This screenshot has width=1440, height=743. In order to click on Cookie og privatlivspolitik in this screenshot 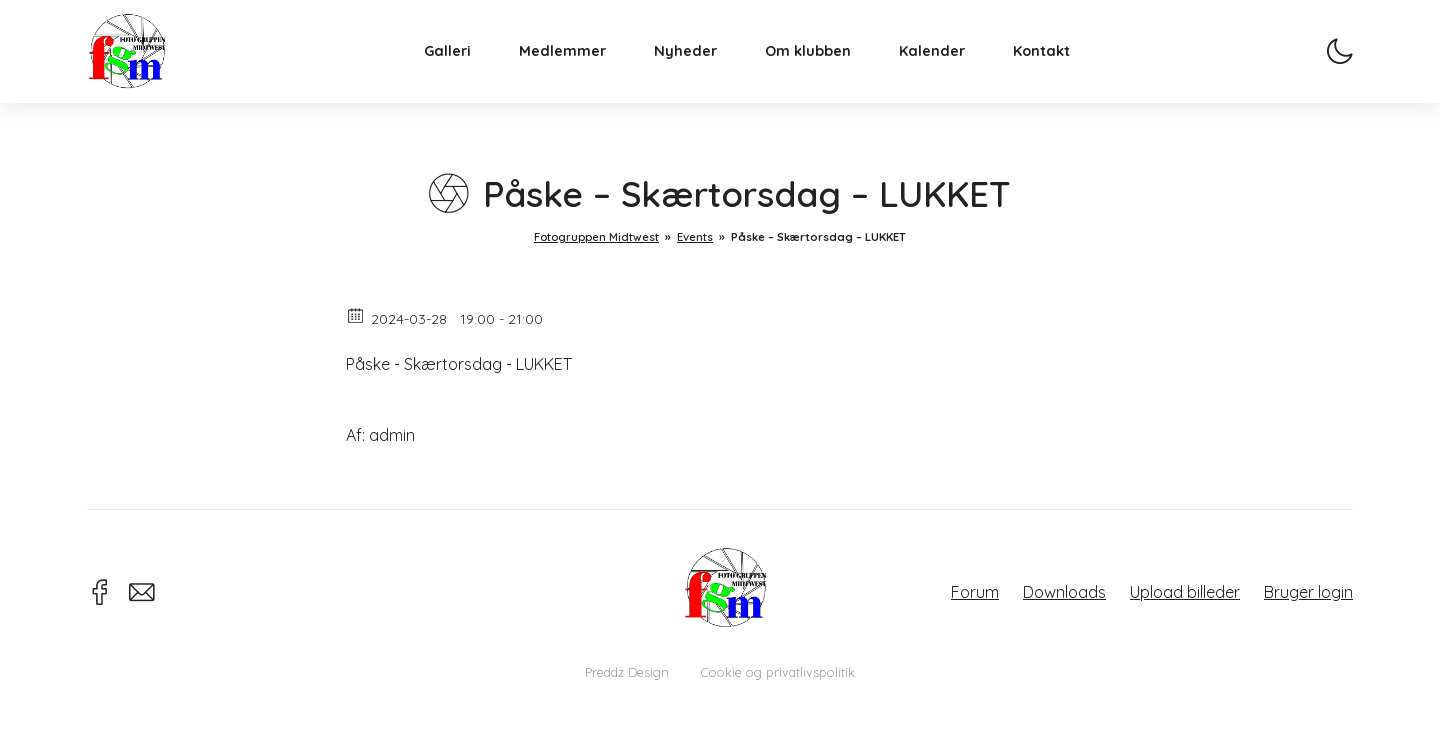, I will do `click(778, 672)`.